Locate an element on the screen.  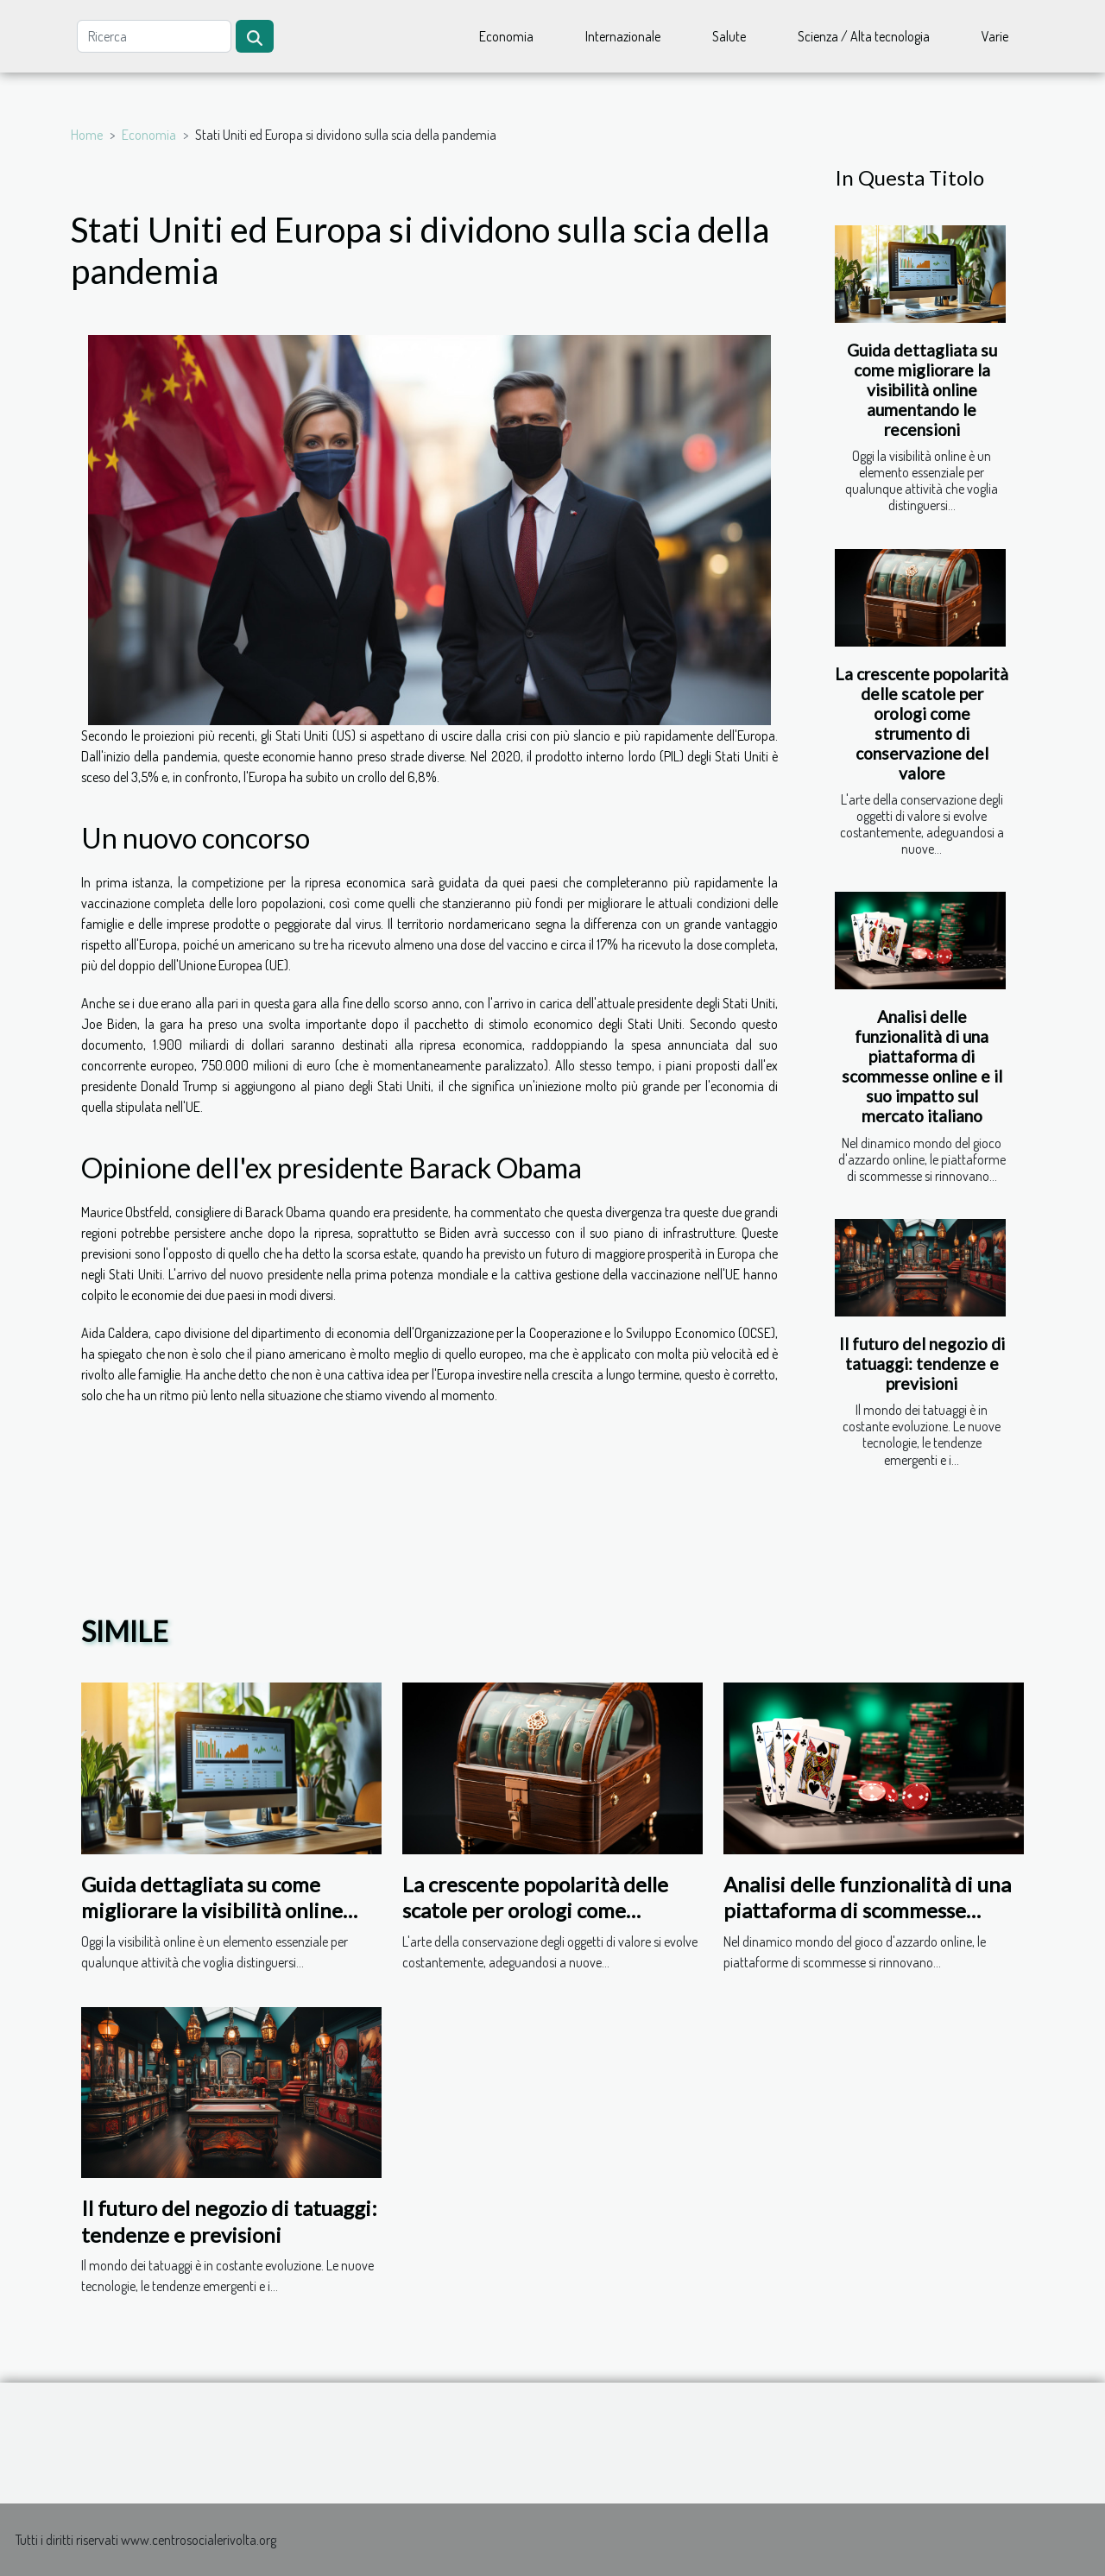
Internazionale is located at coordinates (622, 36).